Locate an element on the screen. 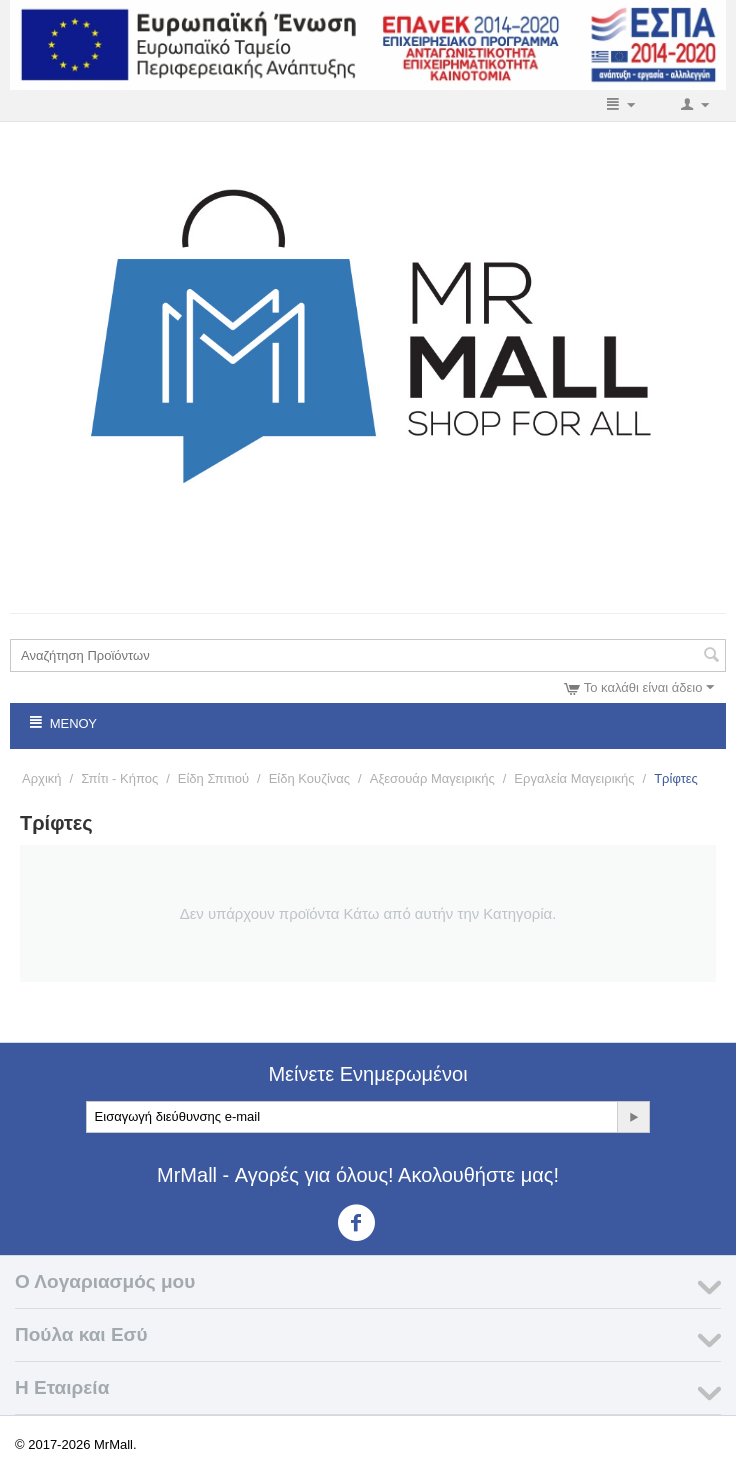  Αξεσουάρ Μαγειρικής is located at coordinates (432, 778).